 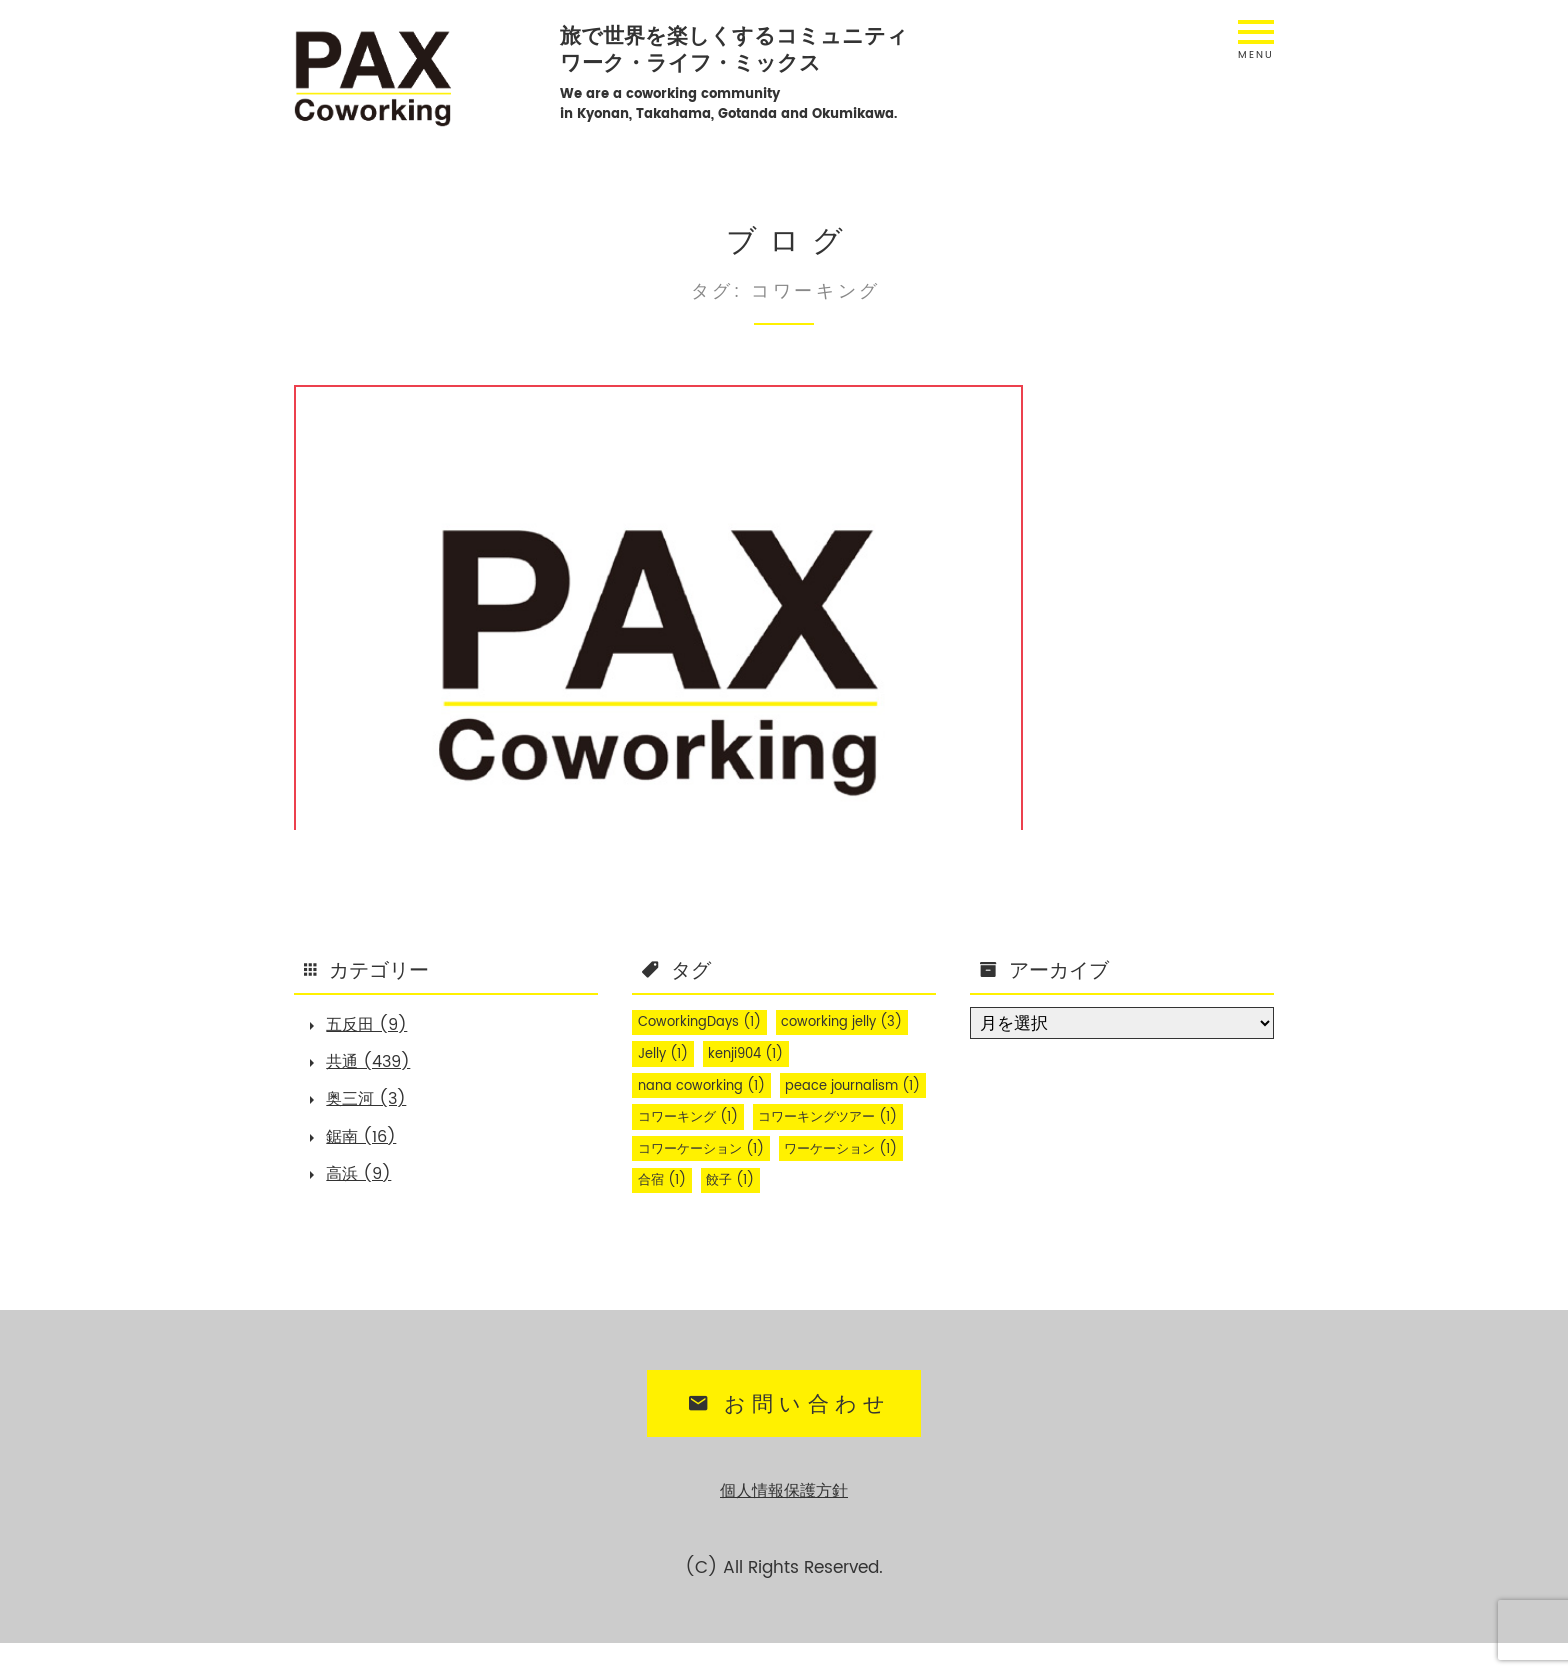 What do you see at coordinates (705, 1086) in the screenshot?
I see `nana coworking [nana coworking (1個の項目)]` at bounding box center [705, 1086].